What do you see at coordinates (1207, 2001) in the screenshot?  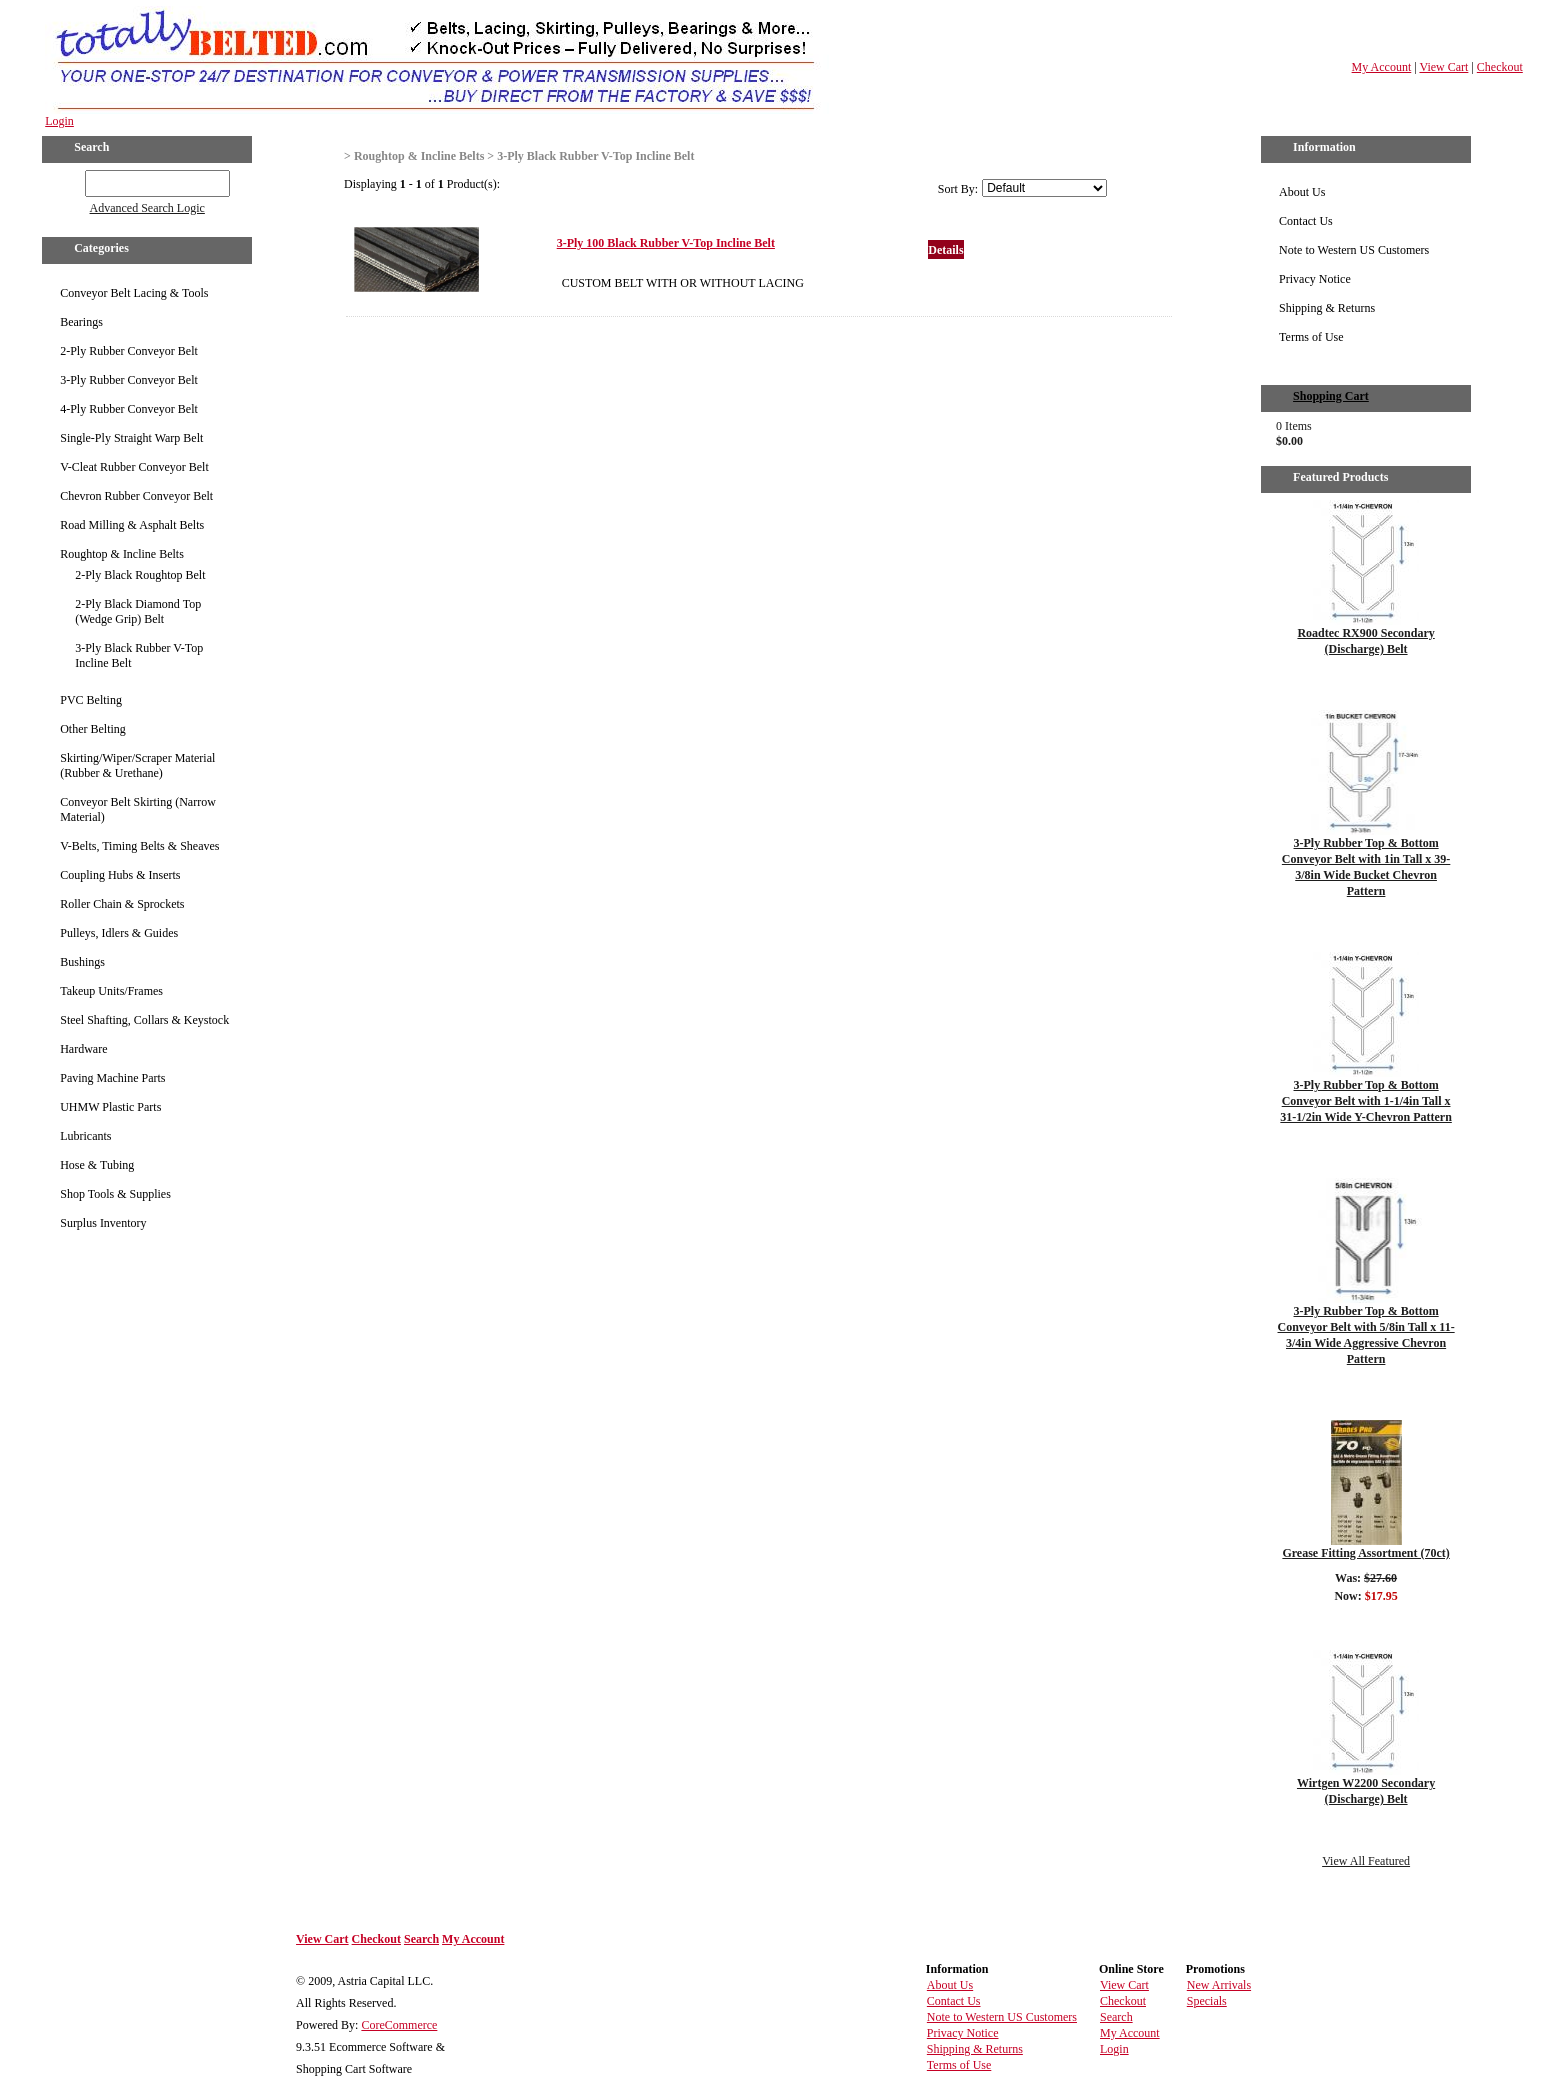 I see `Specials` at bounding box center [1207, 2001].